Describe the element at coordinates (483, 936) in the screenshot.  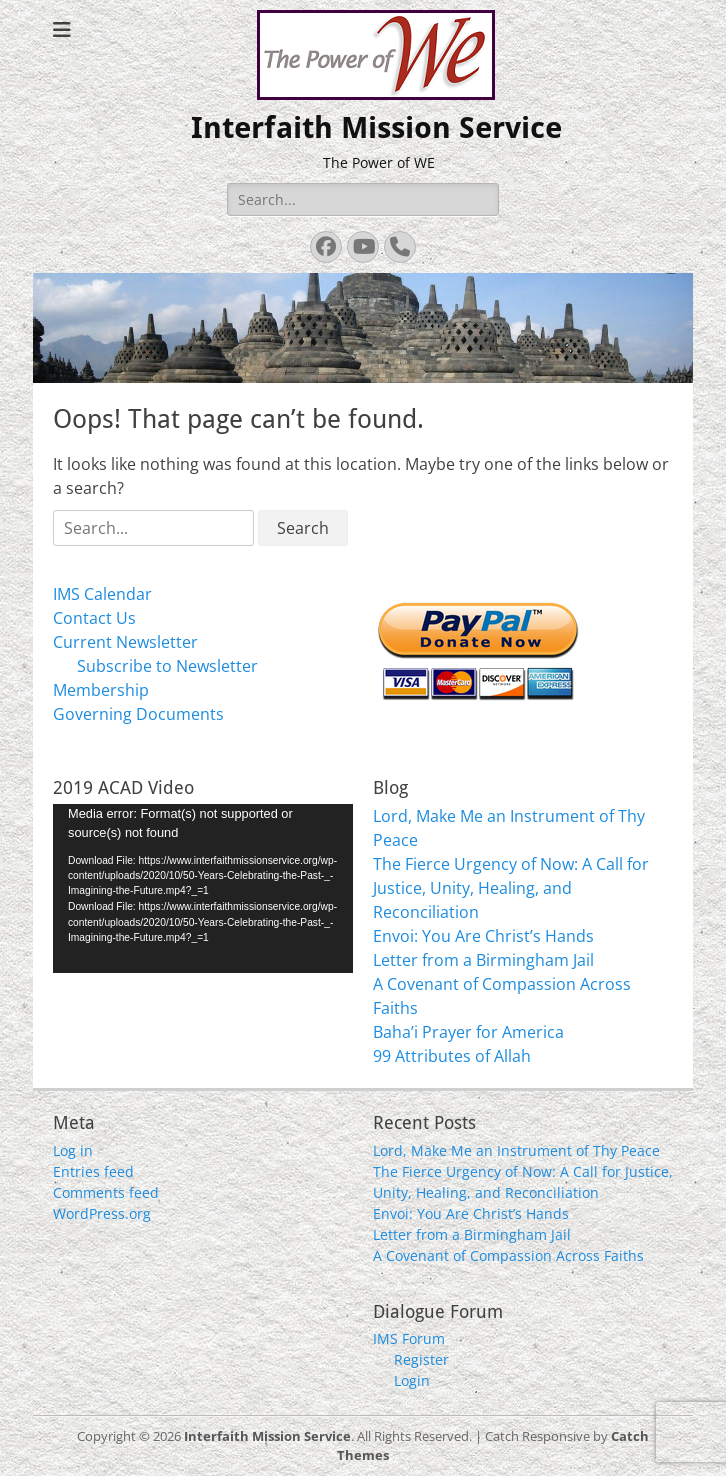
I see `Envoi: You Are Christ’s Hands` at that location.